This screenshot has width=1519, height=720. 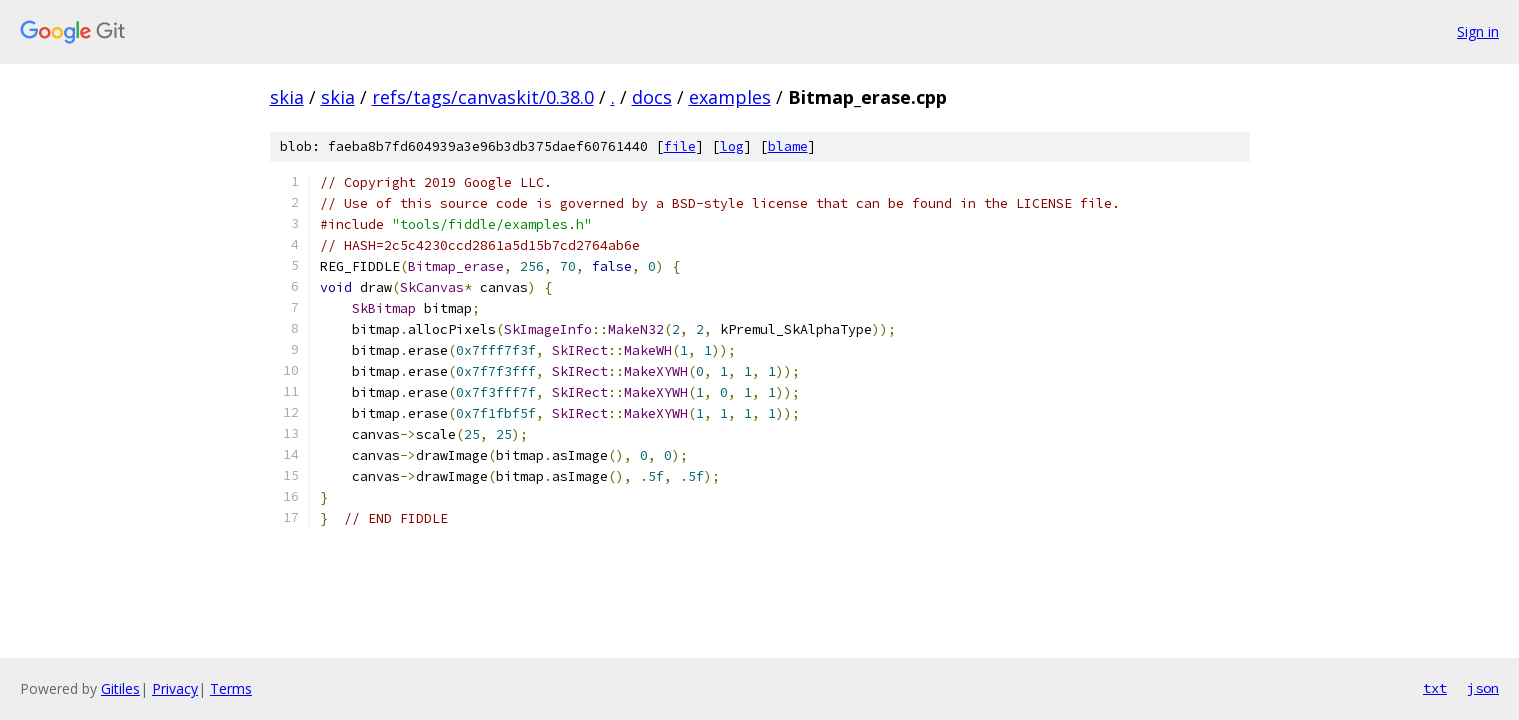 I want to click on log, so click(x=732, y=146).